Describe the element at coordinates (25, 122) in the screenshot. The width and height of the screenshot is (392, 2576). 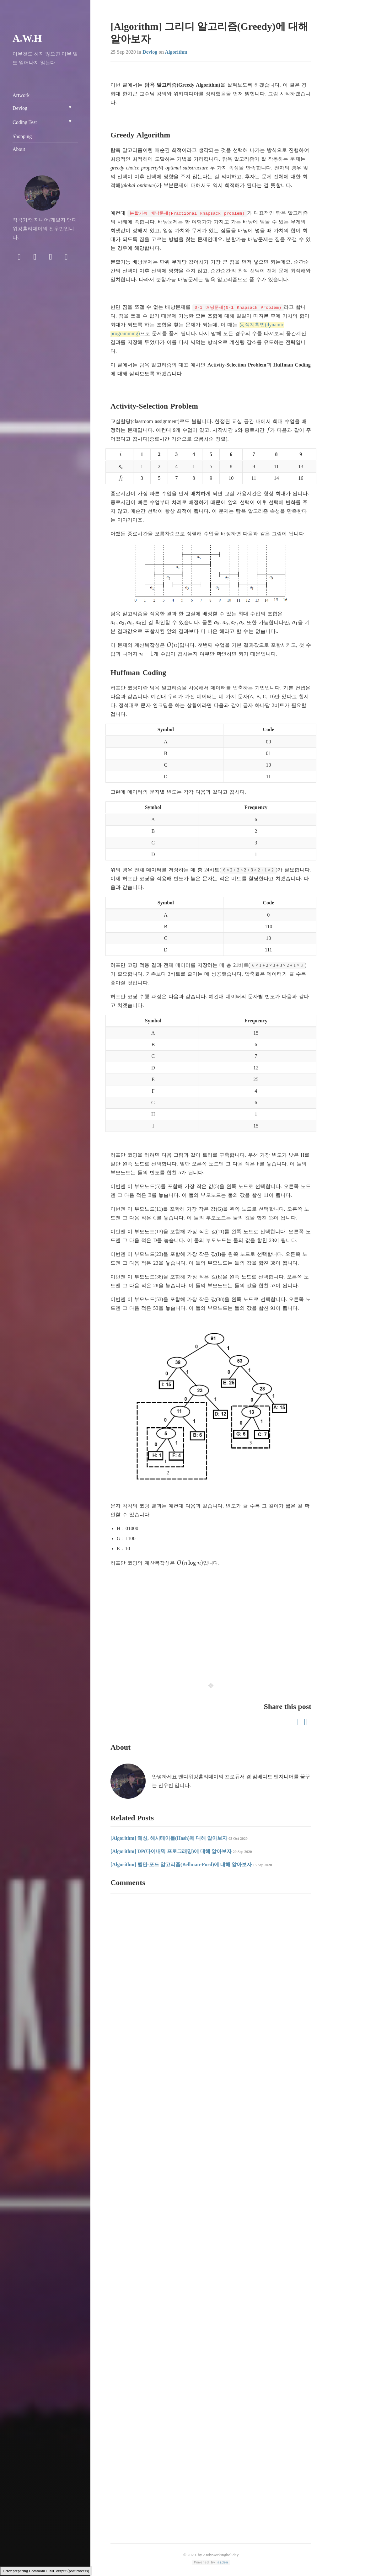
I see `Coding Test` at that location.